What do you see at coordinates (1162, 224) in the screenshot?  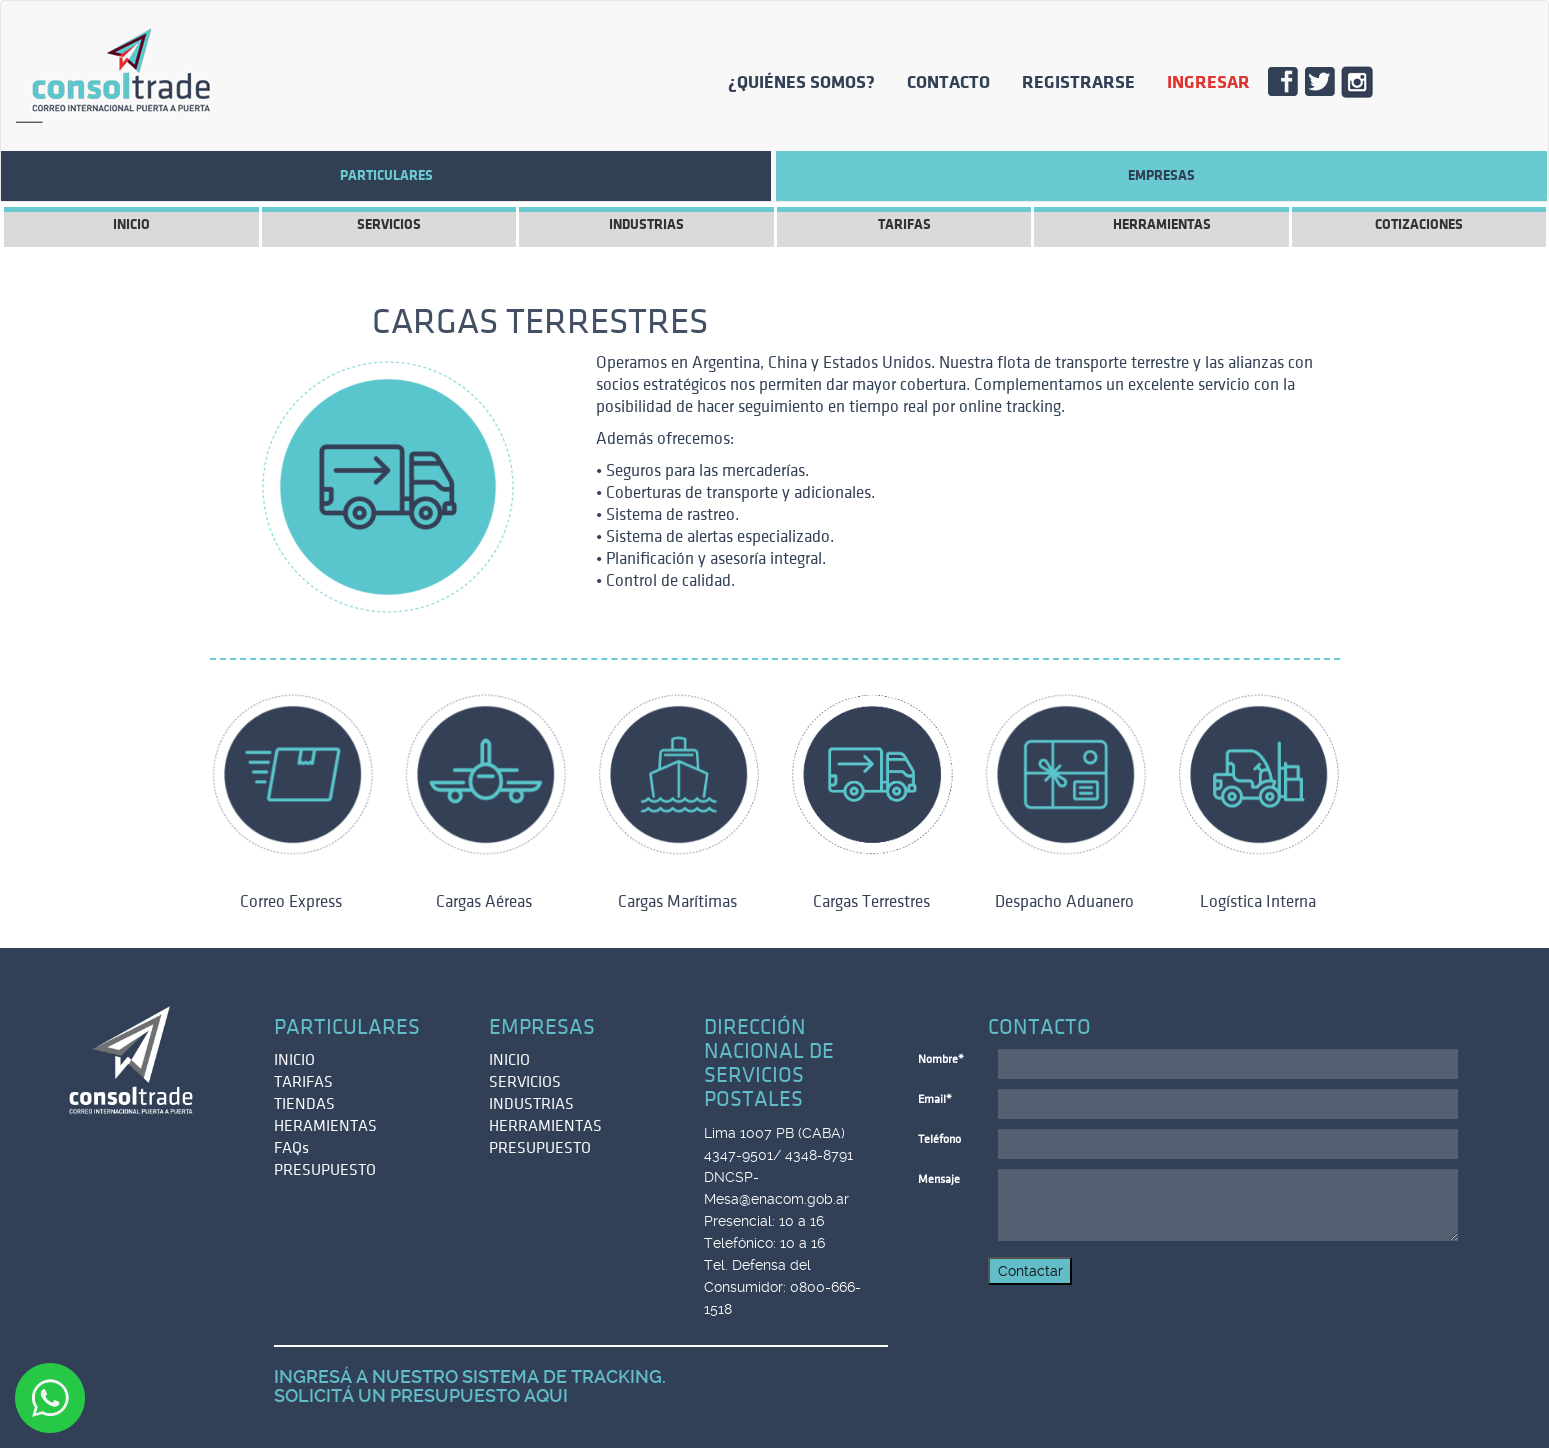 I see `HERRAMIENTAS` at bounding box center [1162, 224].